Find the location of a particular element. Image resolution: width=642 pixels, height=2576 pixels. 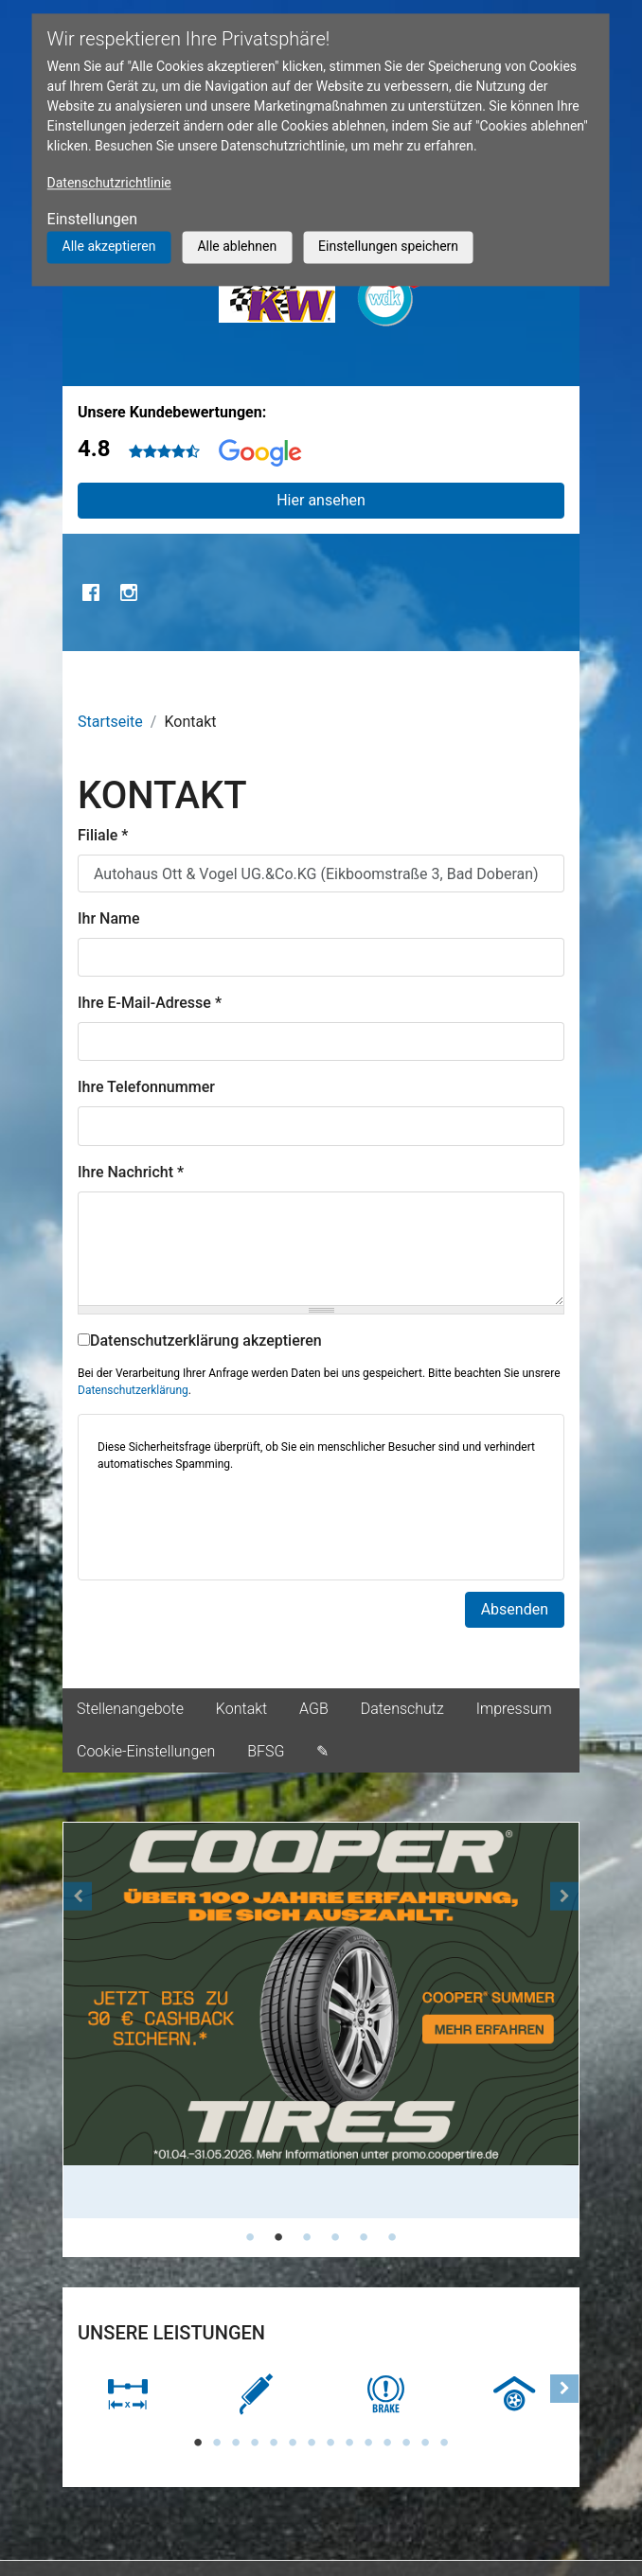

BFSG is located at coordinates (265, 1751).